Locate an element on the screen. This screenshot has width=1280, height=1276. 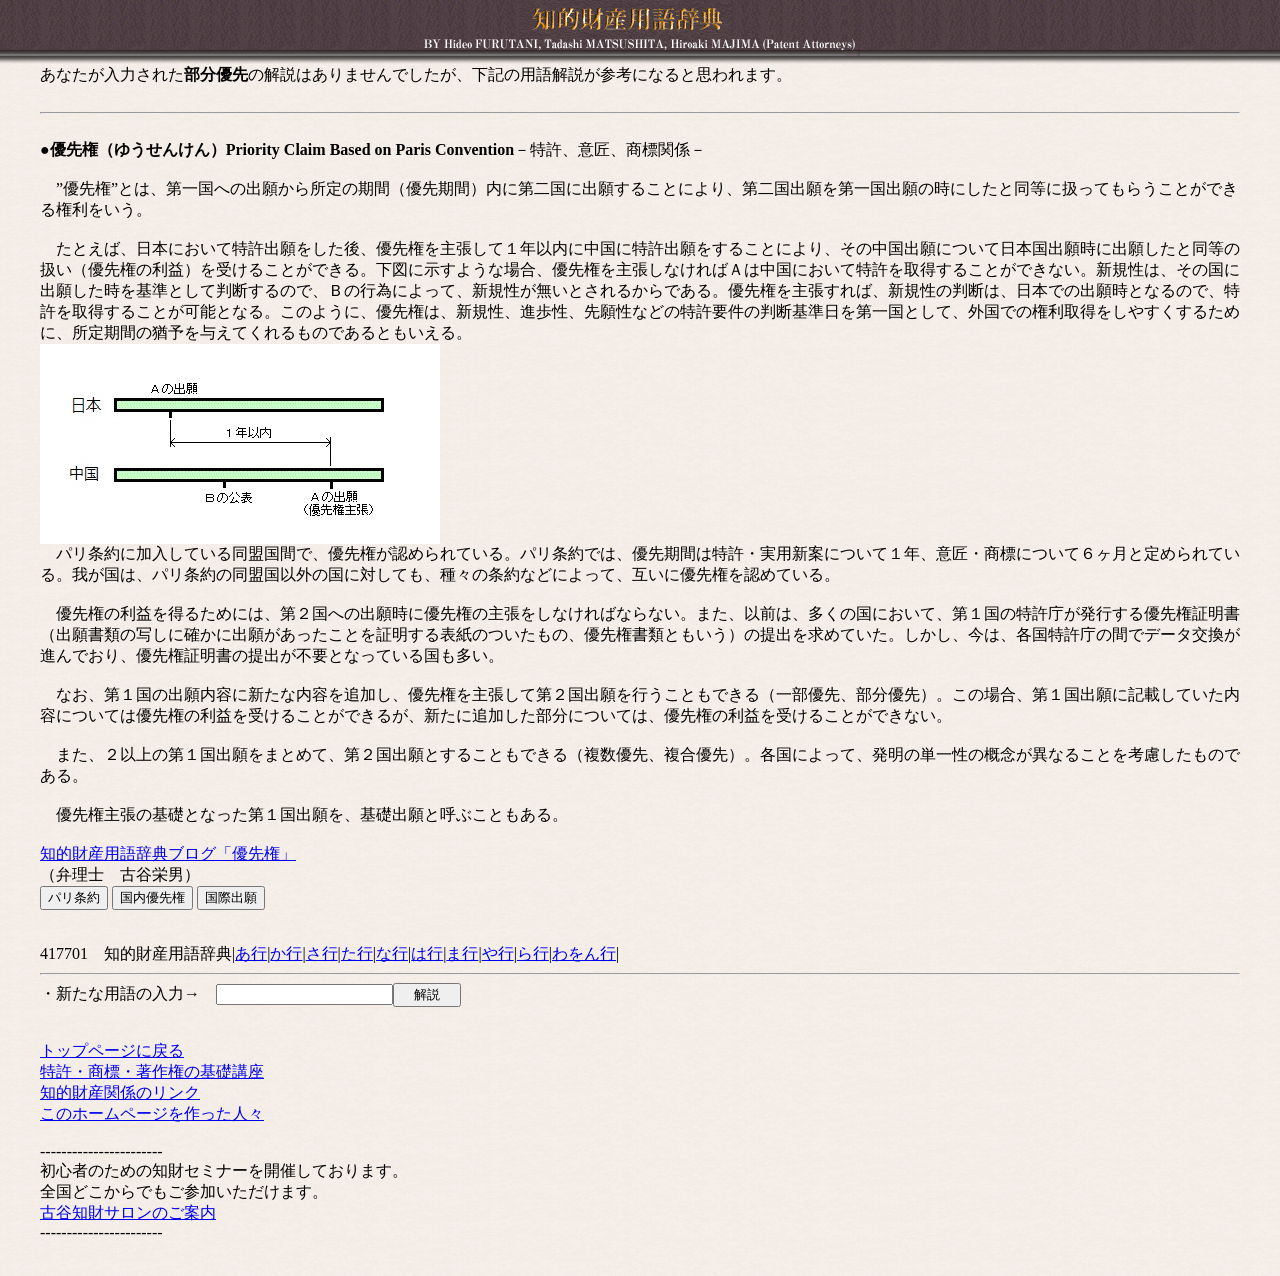
わをん行 is located at coordinates (584, 953).